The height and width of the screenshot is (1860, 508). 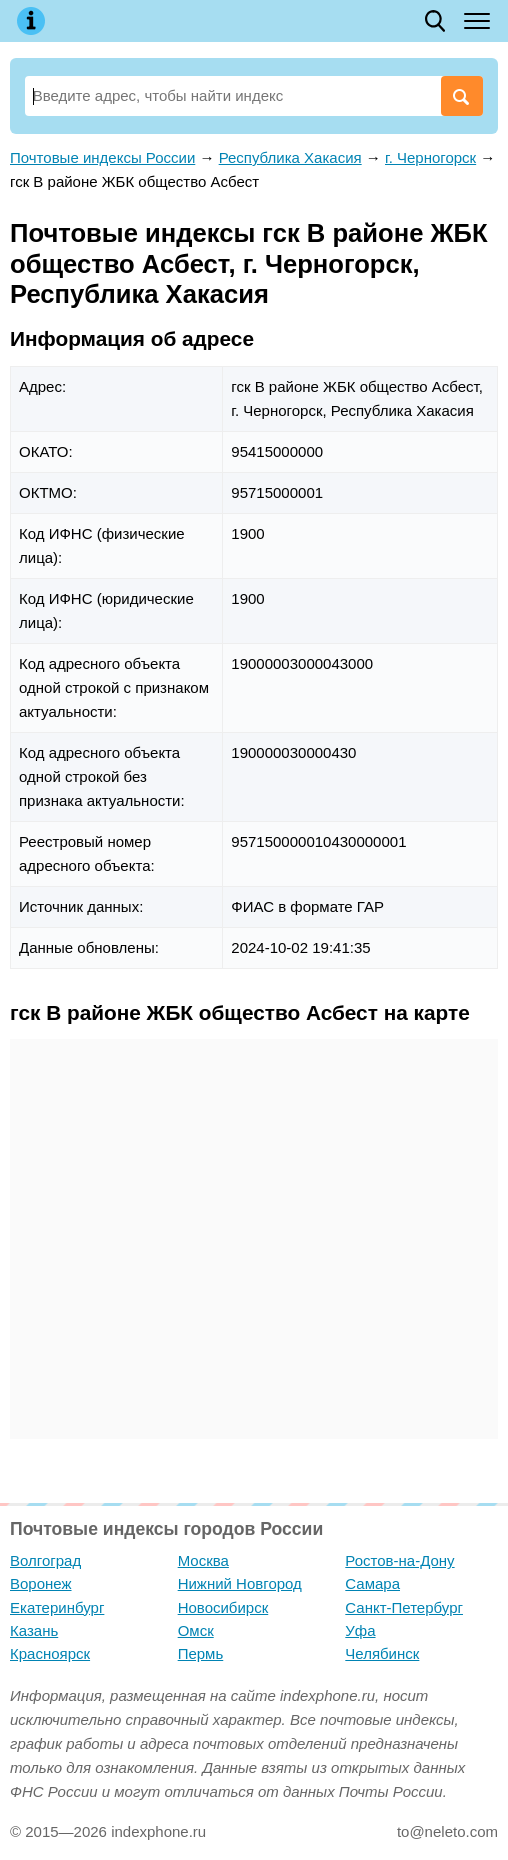 I want to click on Красноярск, so click(x=50, y=1653).